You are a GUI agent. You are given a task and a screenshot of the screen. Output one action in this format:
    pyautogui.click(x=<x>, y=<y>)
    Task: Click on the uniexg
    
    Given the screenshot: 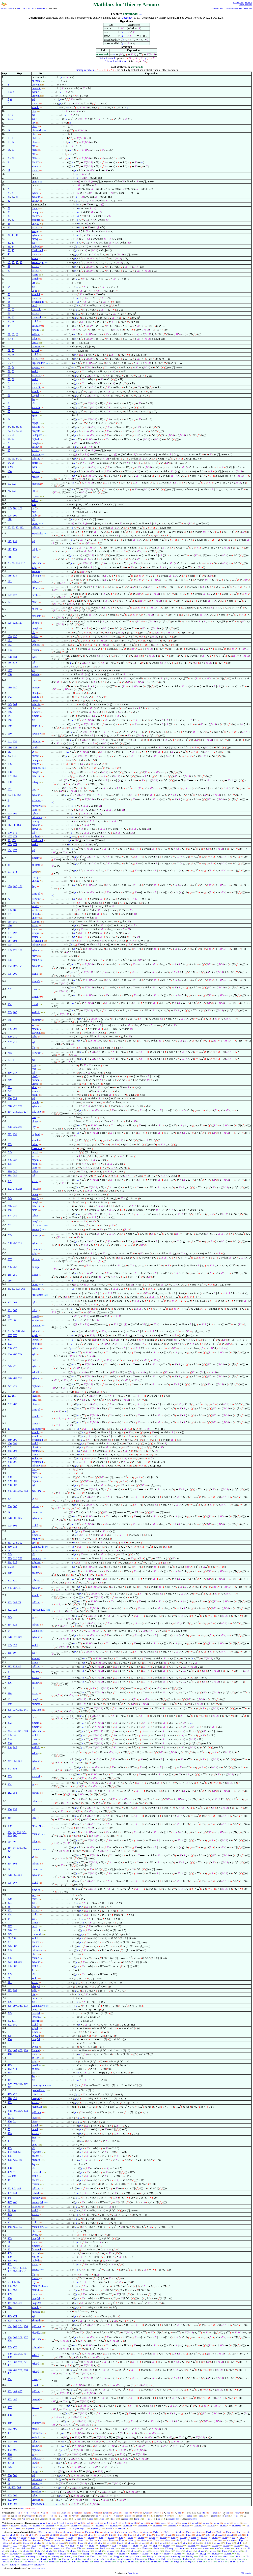 What is the action you would take?
    pyautogui.click(x=35, y=880)
    